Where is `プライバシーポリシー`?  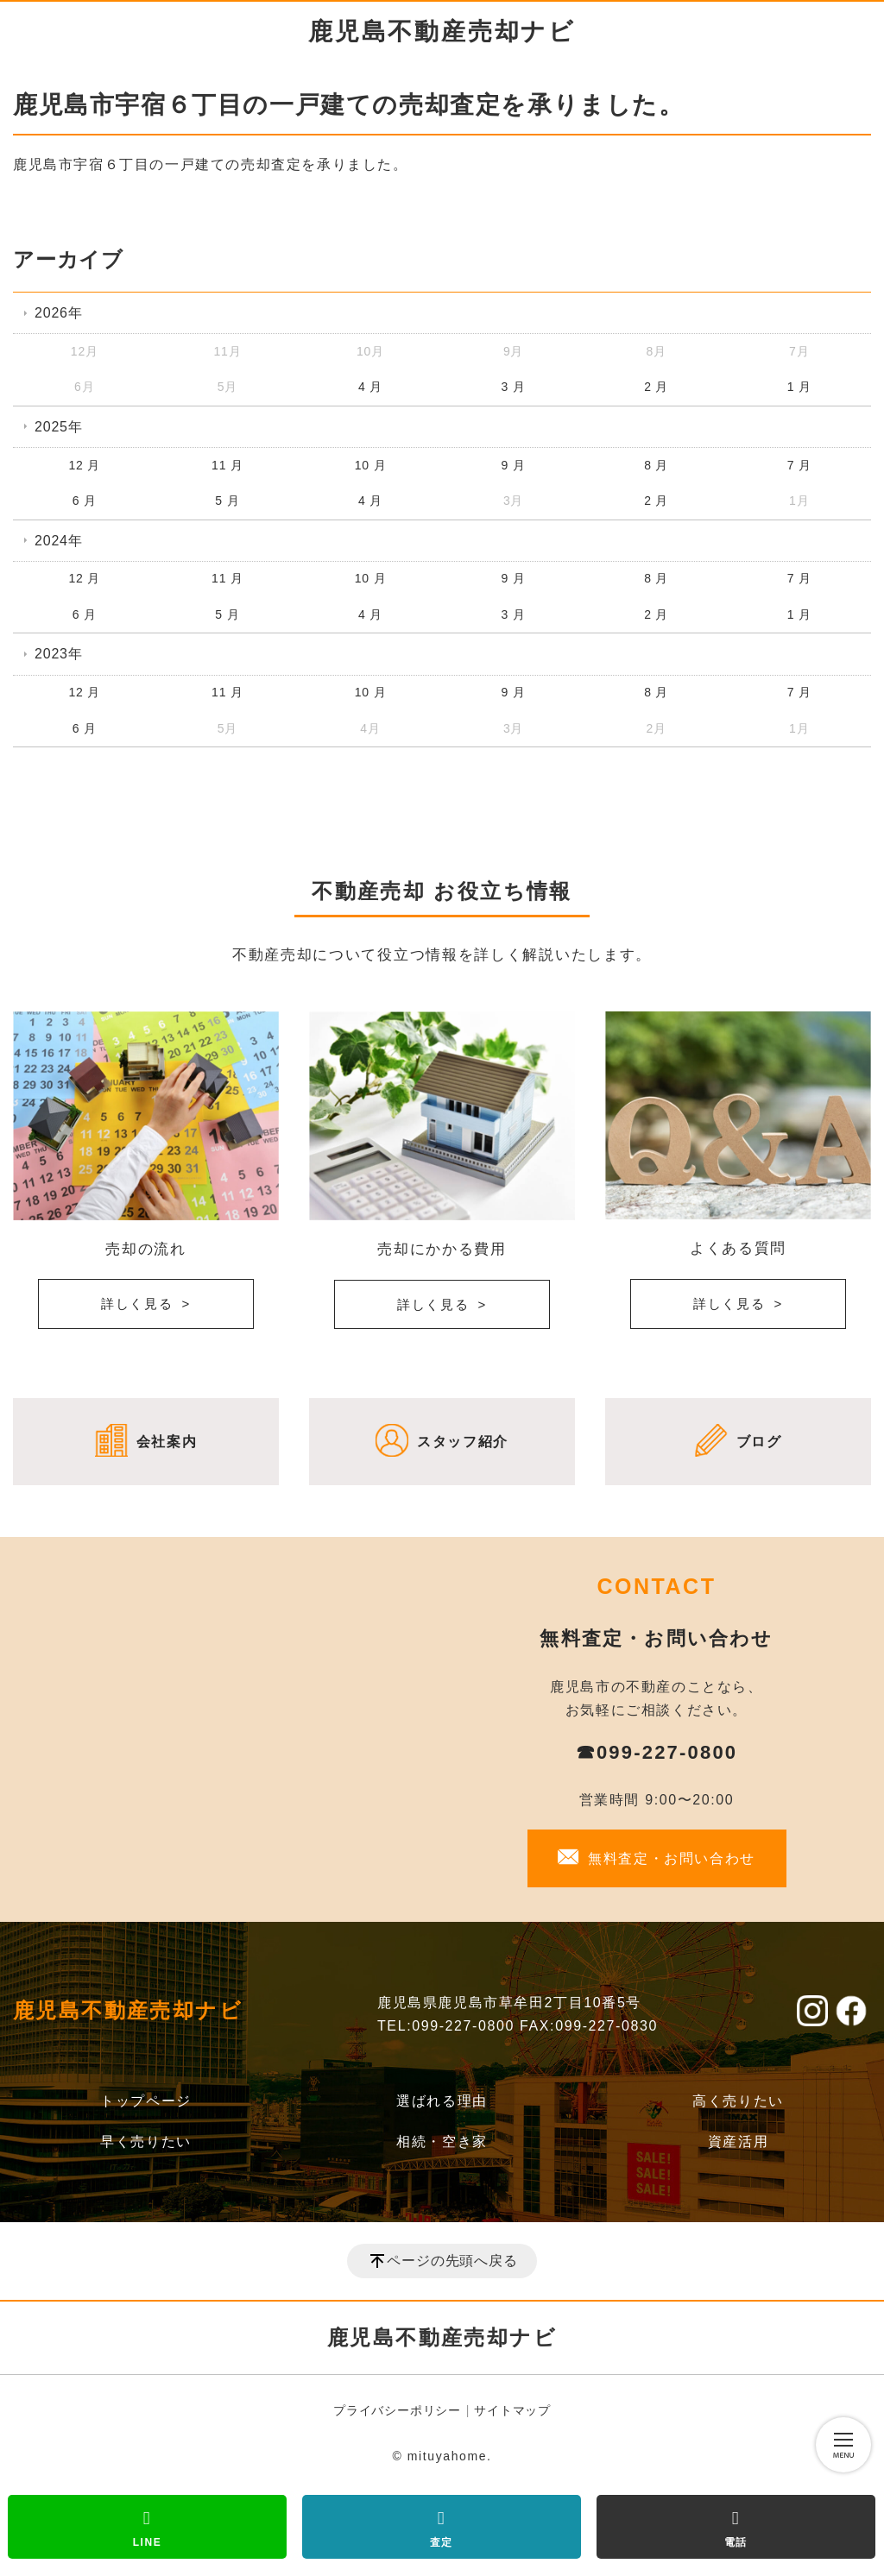
プライバシーポリシー is located at coordinates (397, 2410).